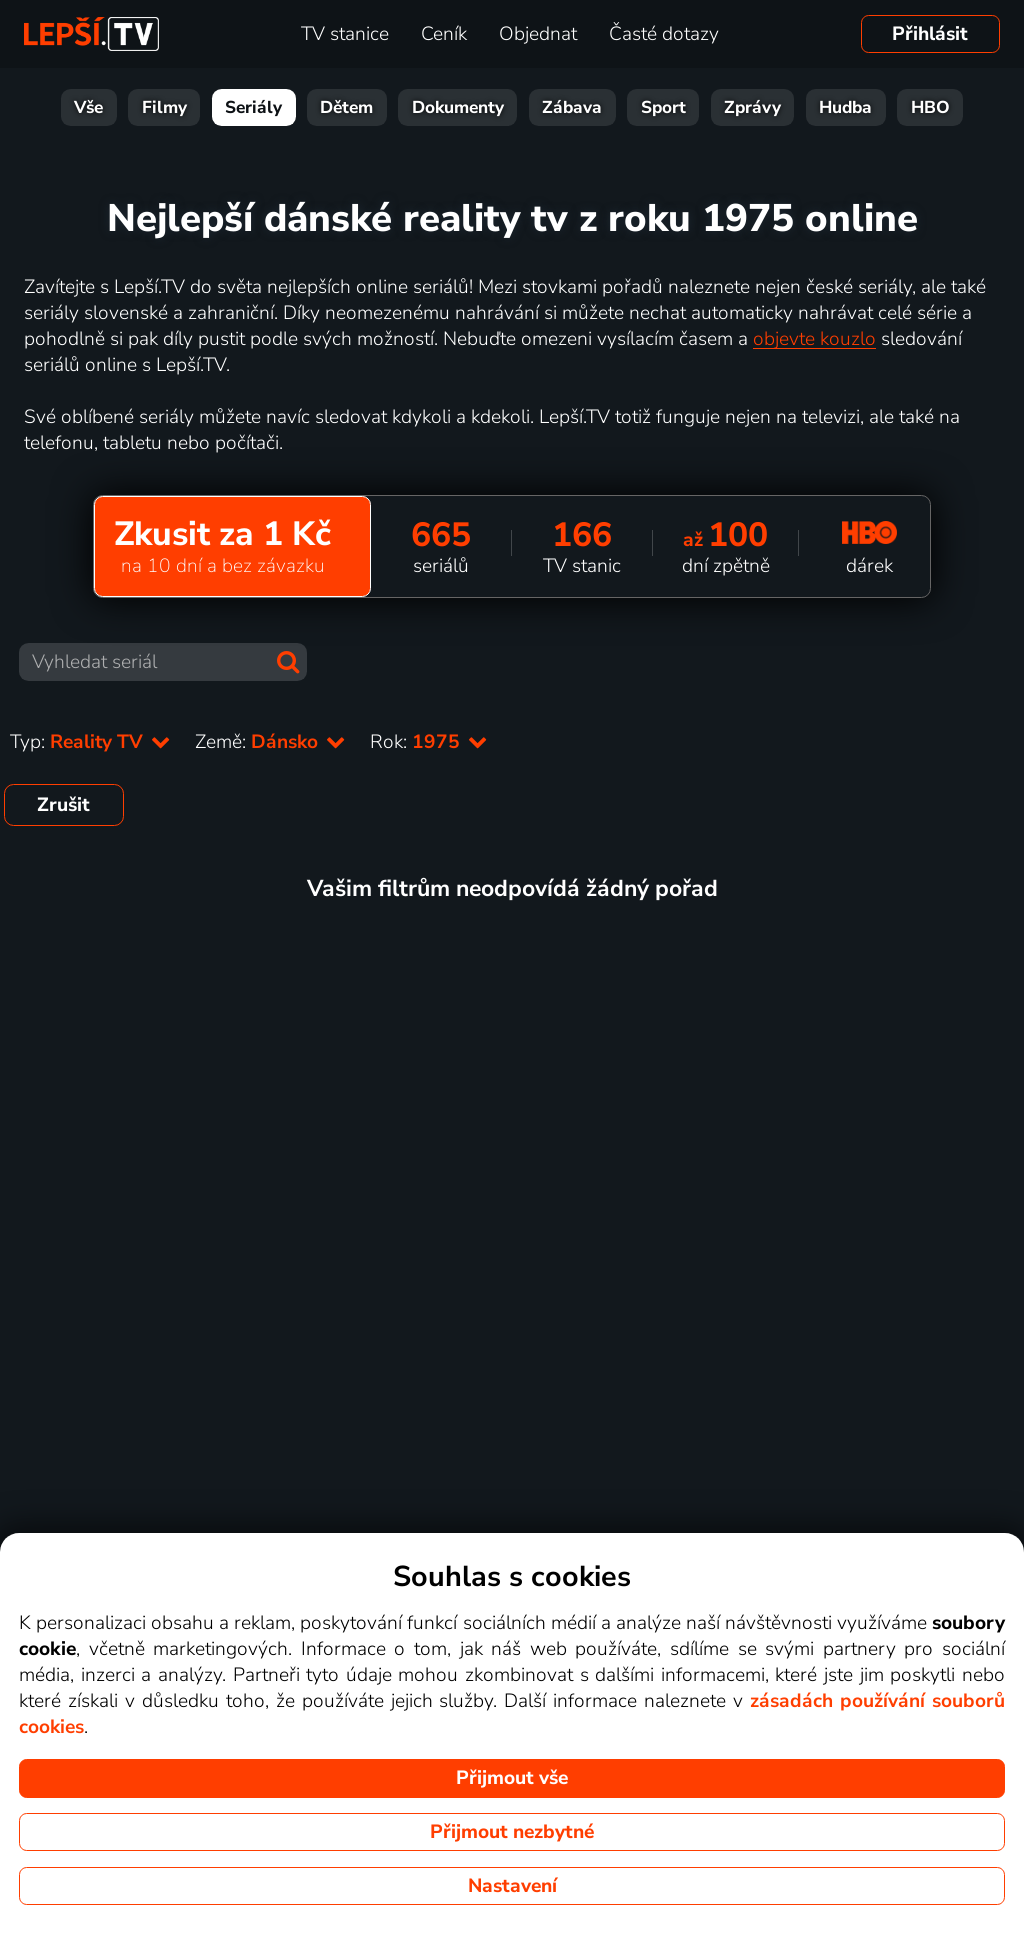 The width and height of the screenshot is (1024, 1934). What do you see at coordinates (88, 107) in the screenshot?
I see `Vše` at bounding box center [88, 107].